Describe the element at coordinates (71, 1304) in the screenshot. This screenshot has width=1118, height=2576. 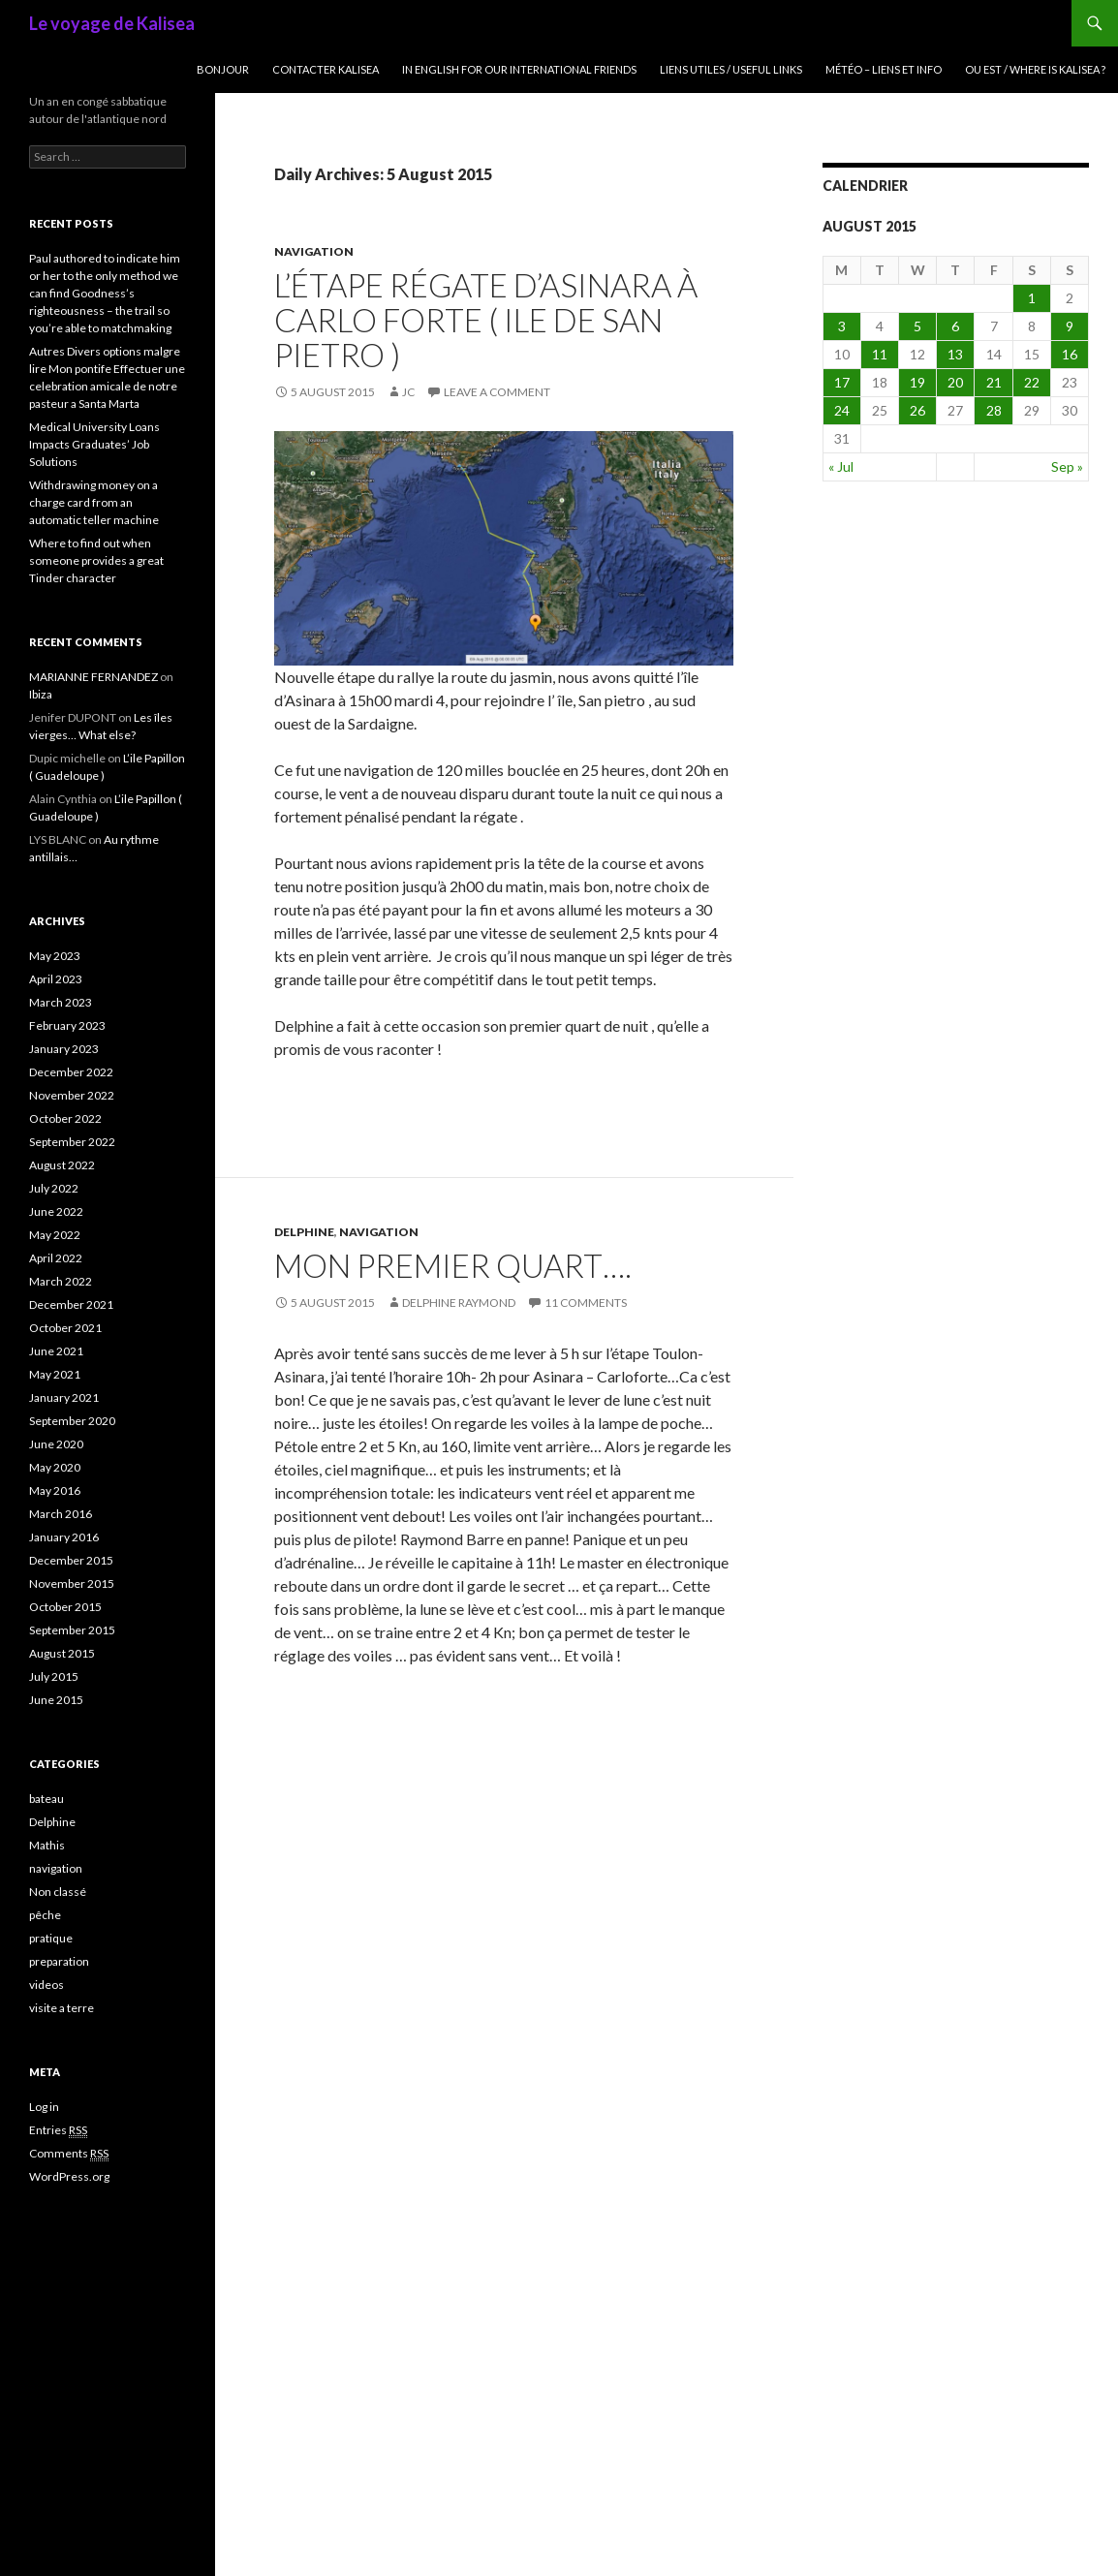
I see `December 2021` at that location.